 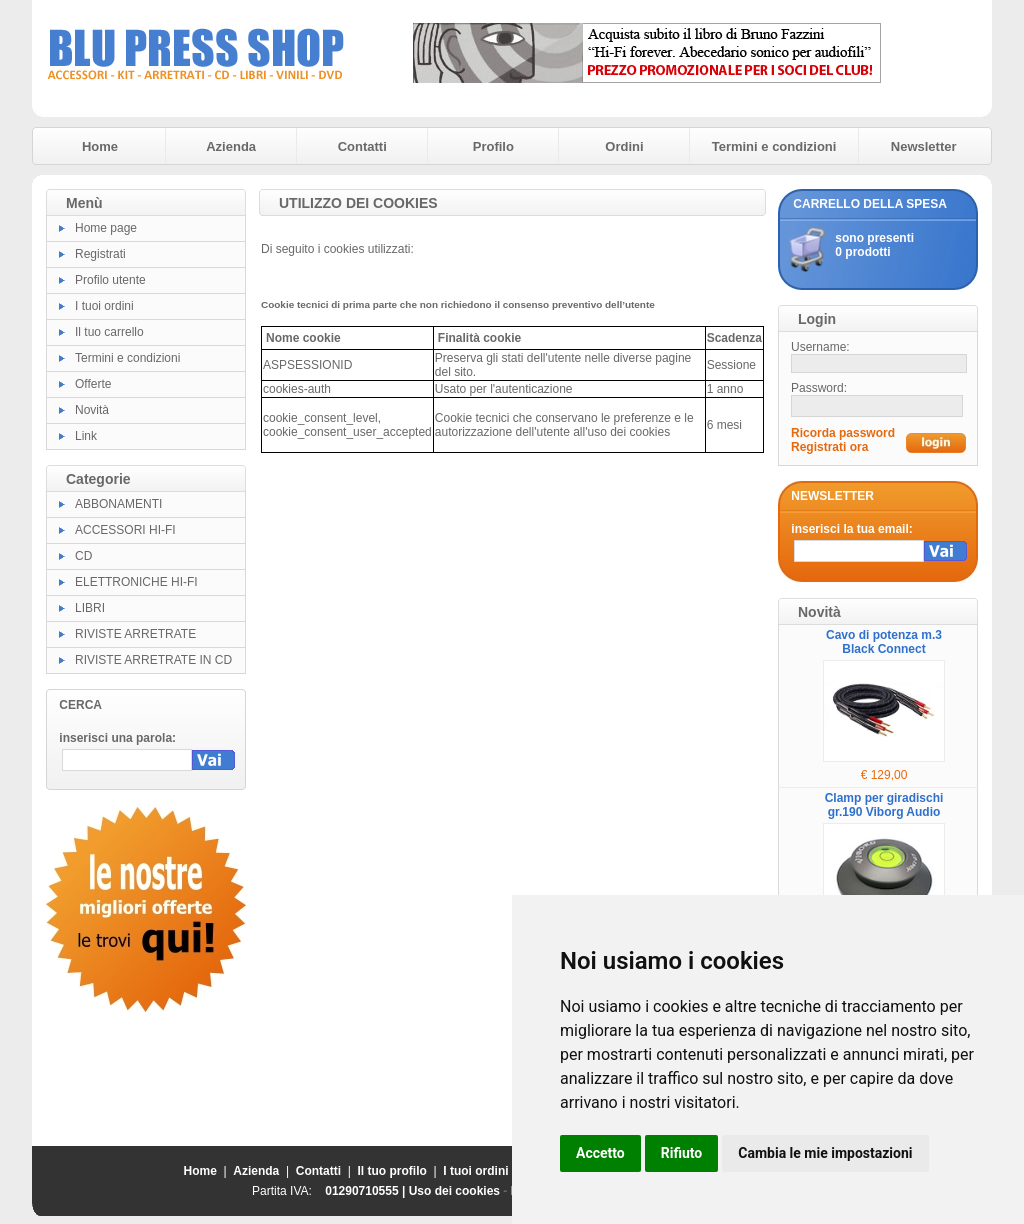 What do you see at coordinates (392, 1171) in the screenshot?
I see `Il tuo profilo` at bounding box center [392, 1171].